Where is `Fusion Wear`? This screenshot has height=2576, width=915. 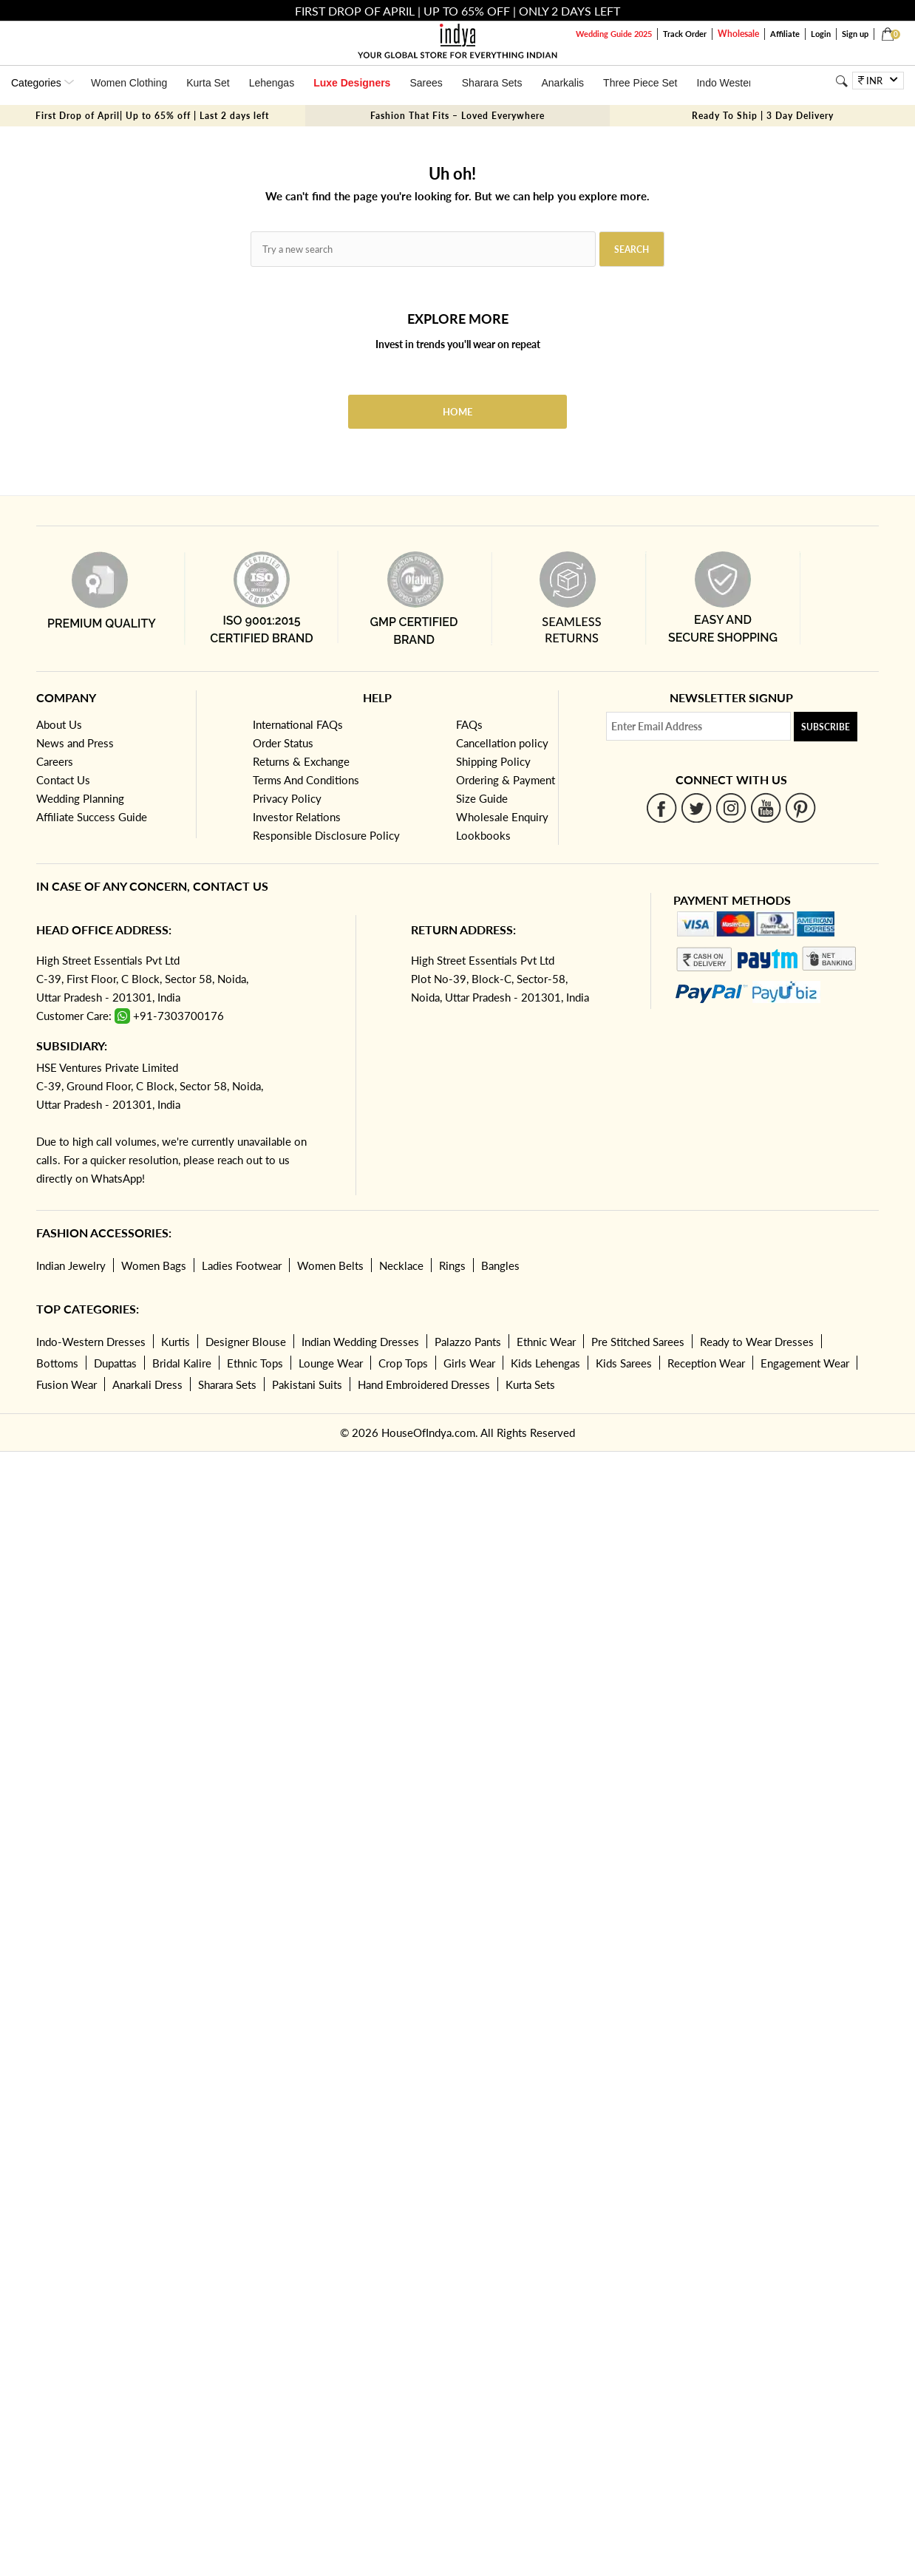 Fusion Wear is located at coordinates (66, 1384).